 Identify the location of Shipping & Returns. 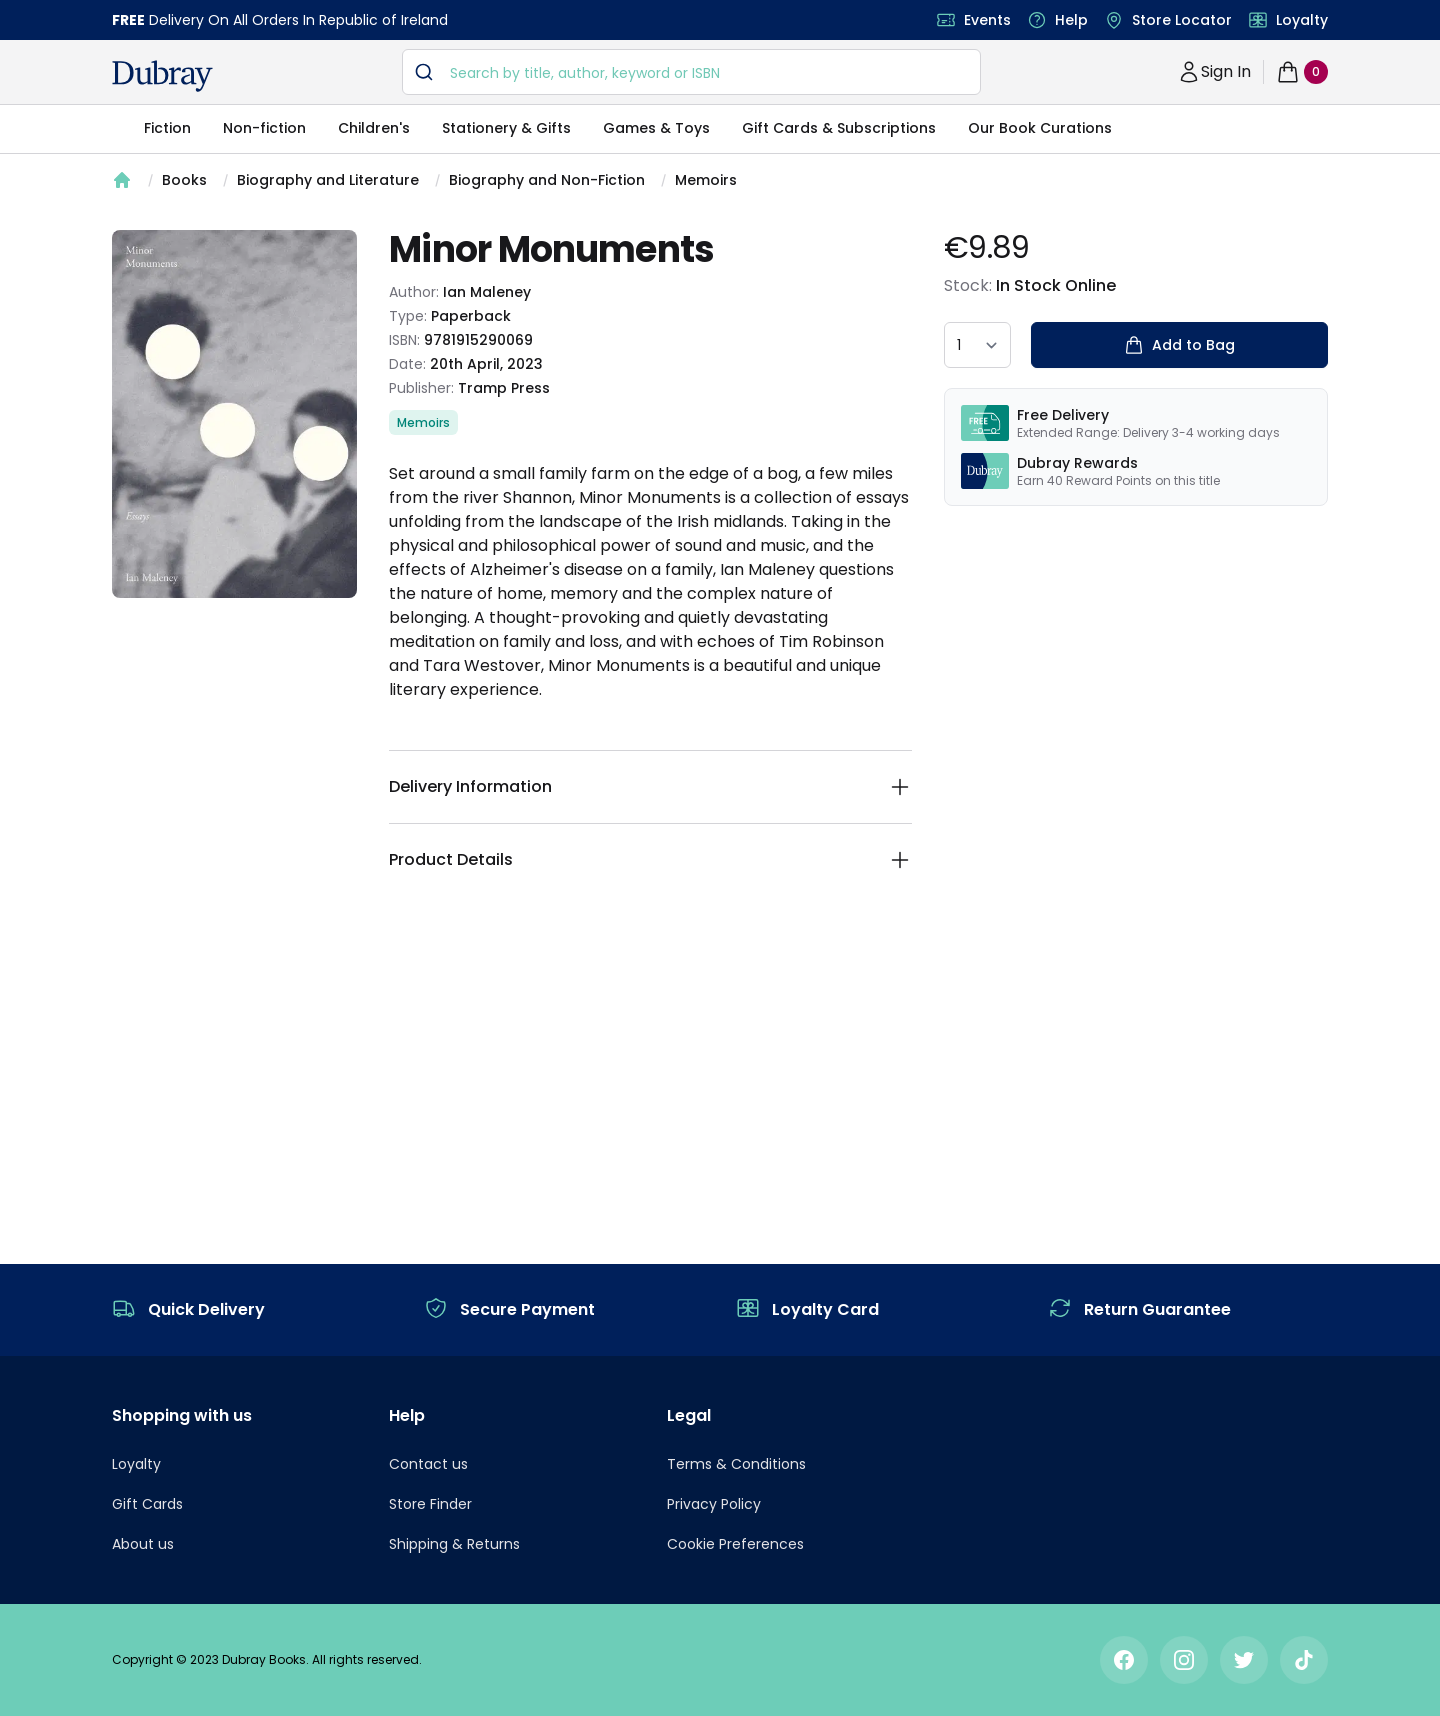
(454, 1544).